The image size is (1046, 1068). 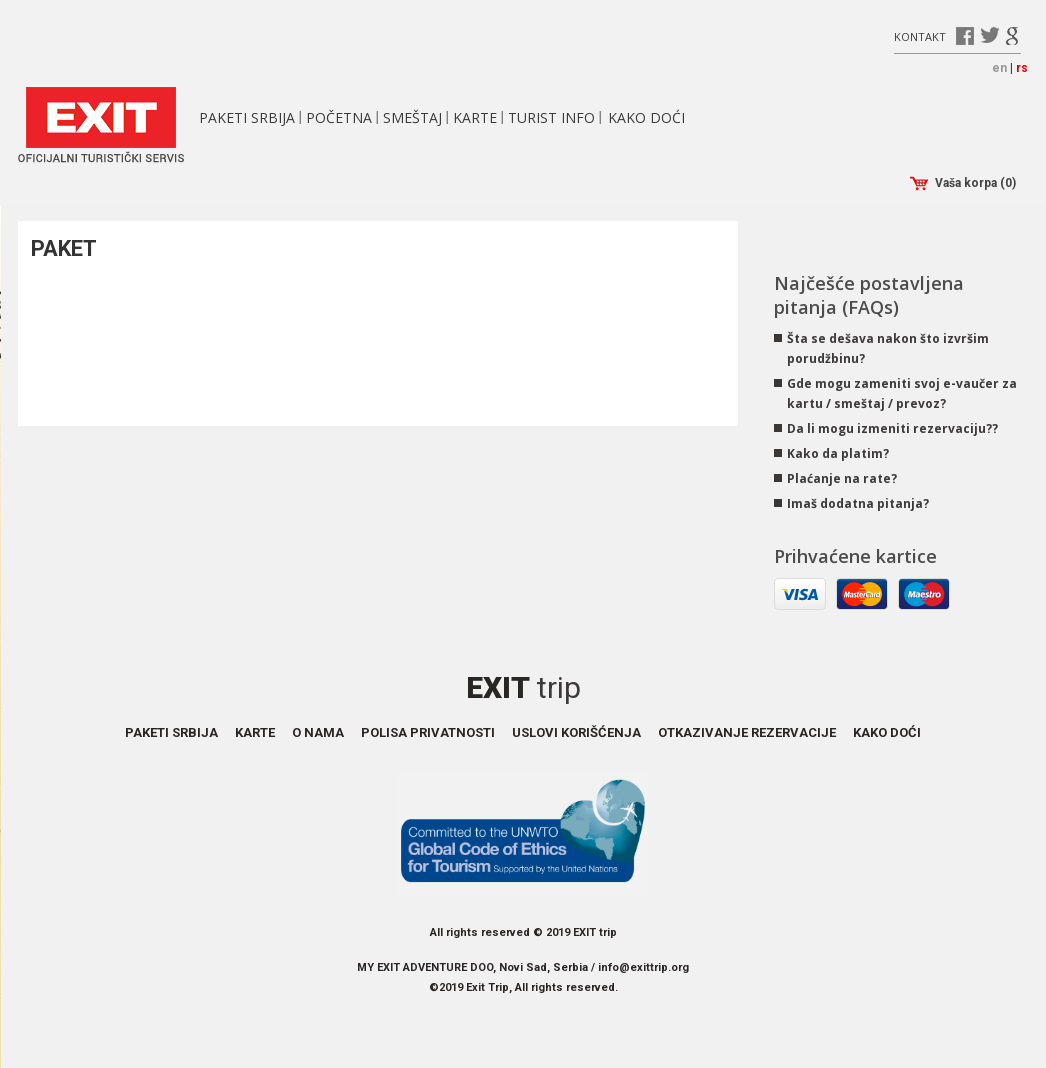 What do you see at coordinates (999, 68) in the screenshot?
I see `en` at bounding box center [999, 68].